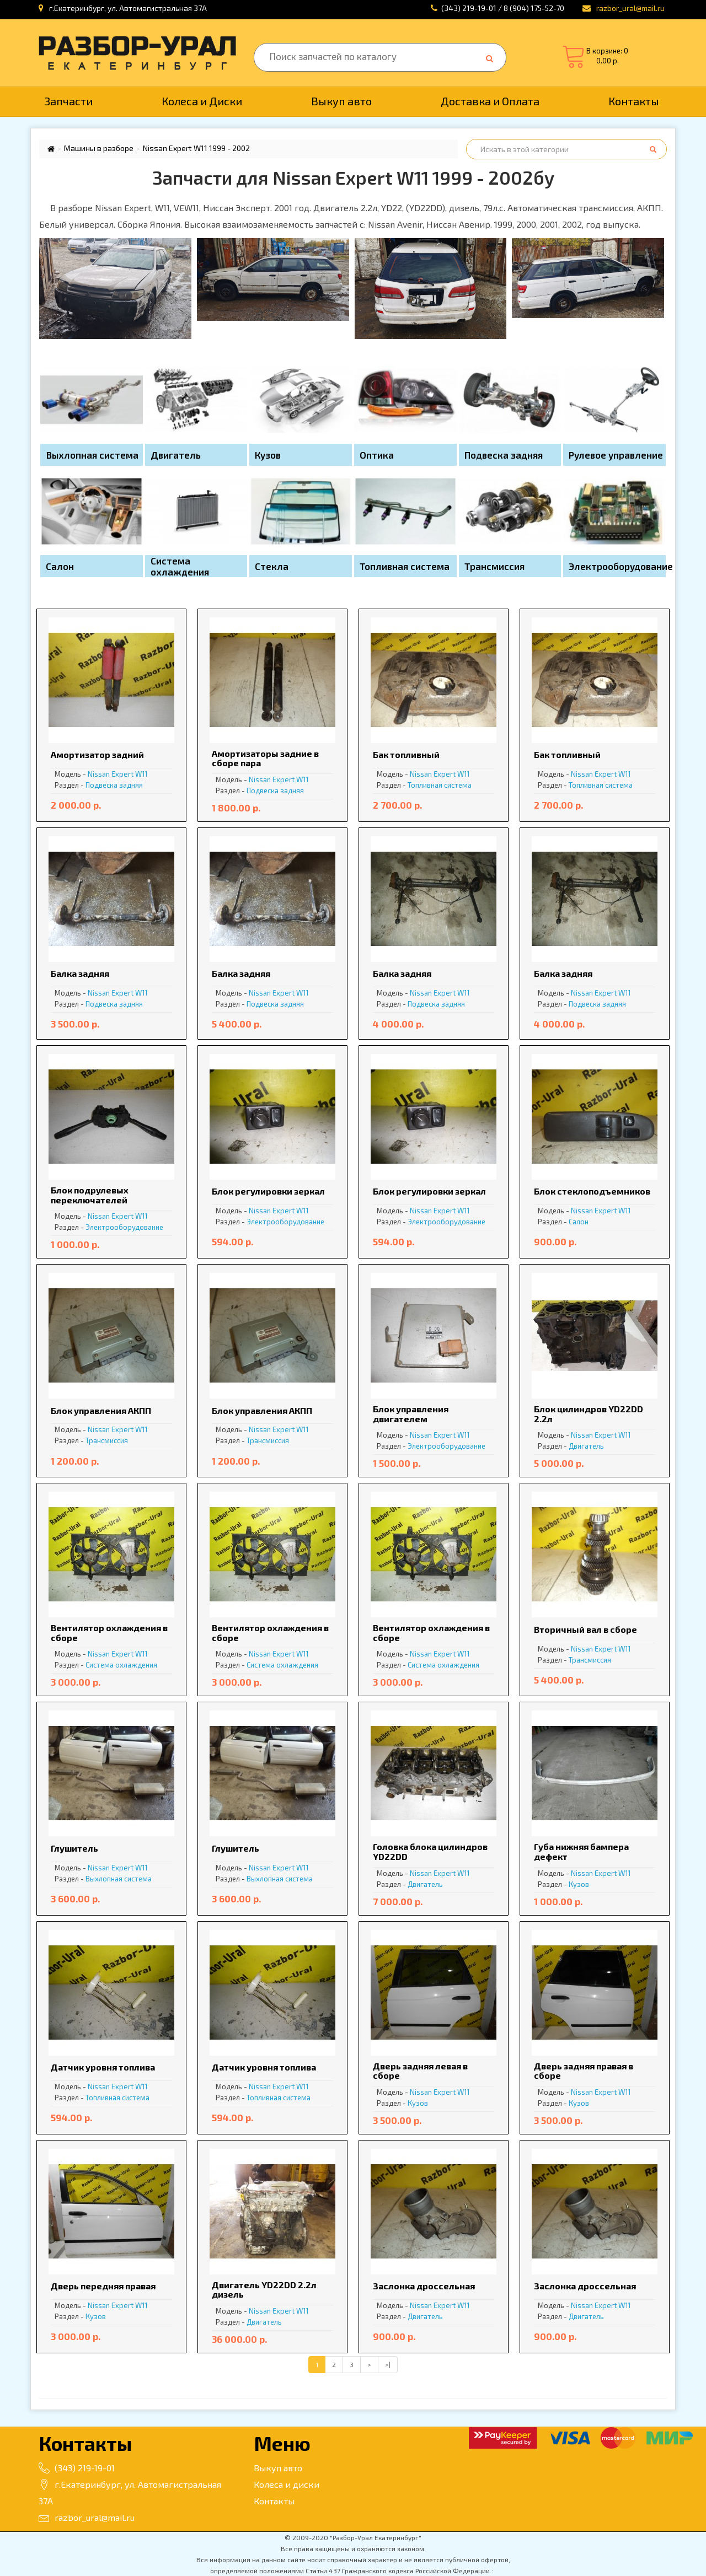 The width and height of the screenshot is (706, 2576). Describe the element at coordinates (268, 1191) in the screenshot. I see `Блок регулировки зеркал` at that location.